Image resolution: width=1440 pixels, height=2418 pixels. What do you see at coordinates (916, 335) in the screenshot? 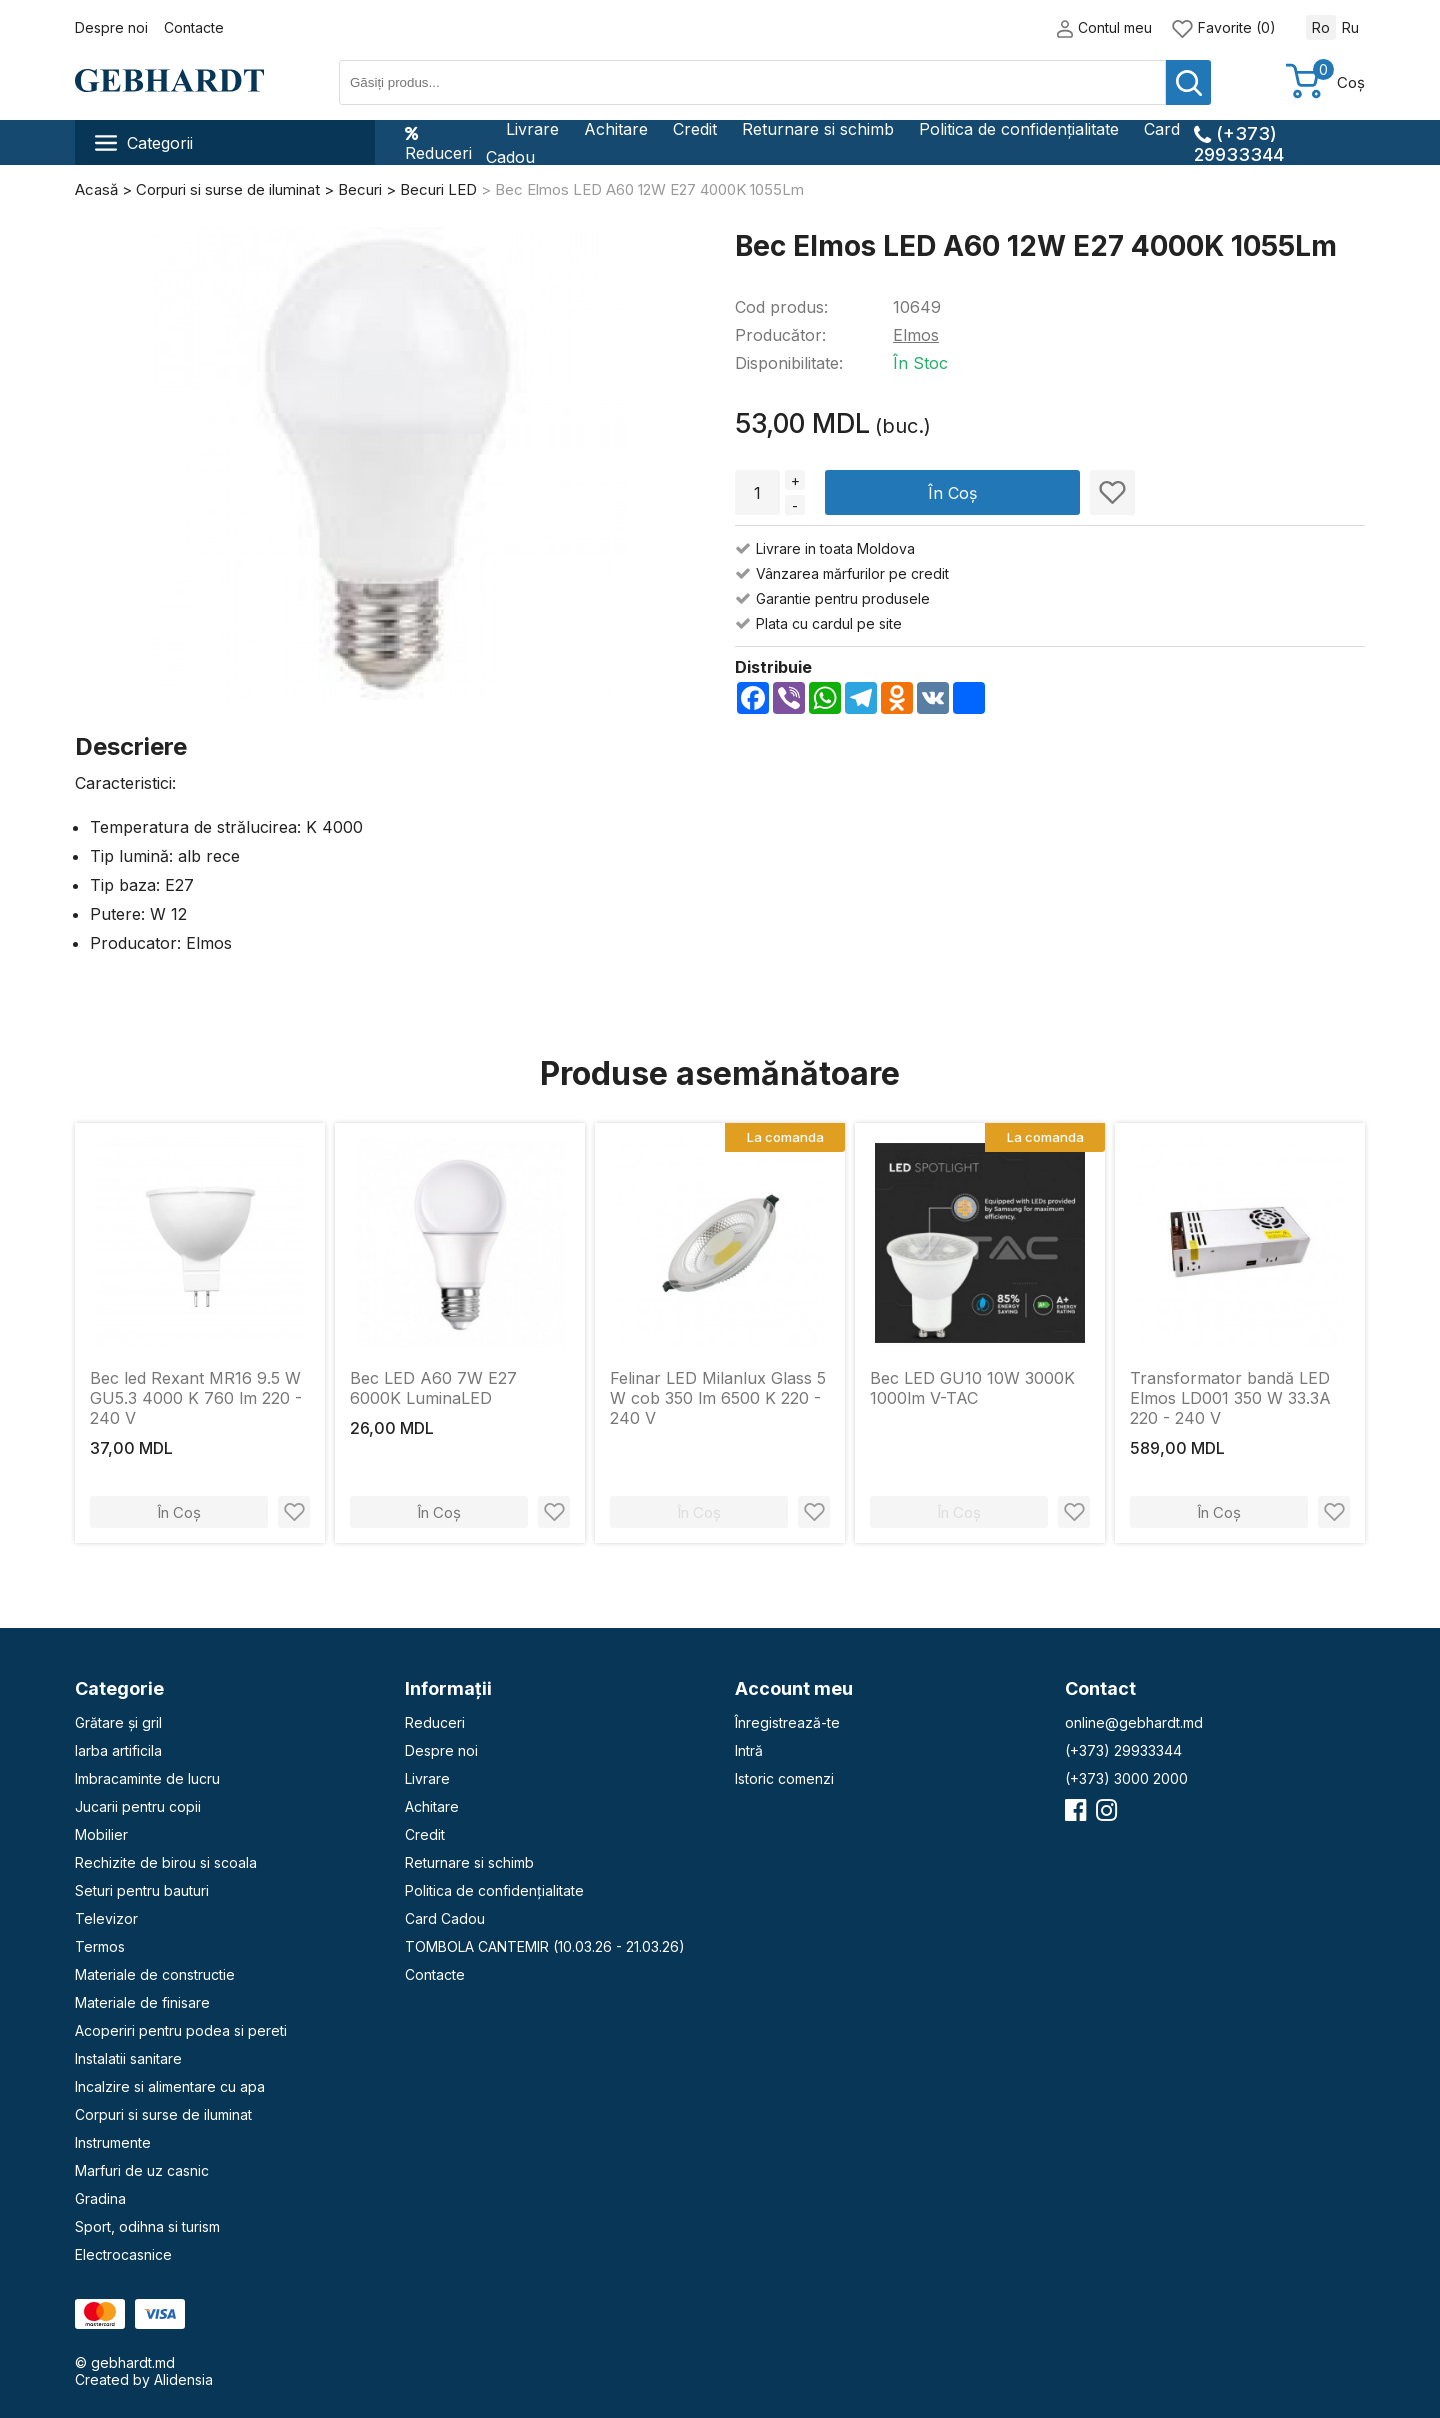
I see `Elmos` at bounding box center [916, 335].